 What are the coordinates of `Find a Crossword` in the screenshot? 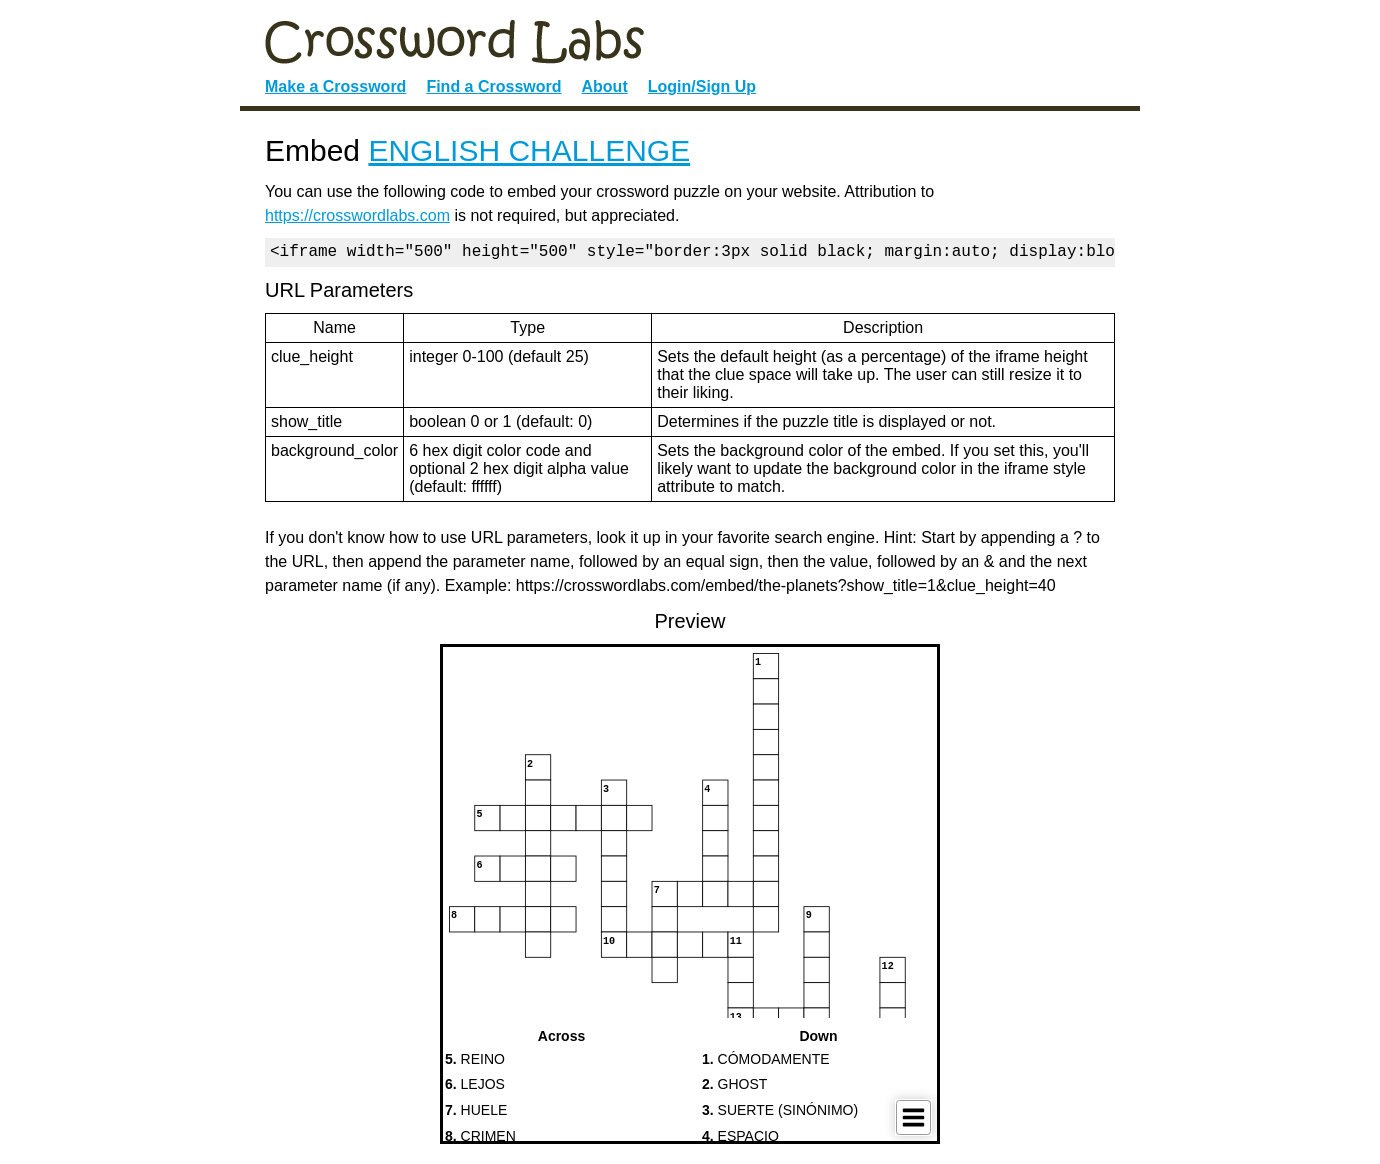 It's located at (493, 86).